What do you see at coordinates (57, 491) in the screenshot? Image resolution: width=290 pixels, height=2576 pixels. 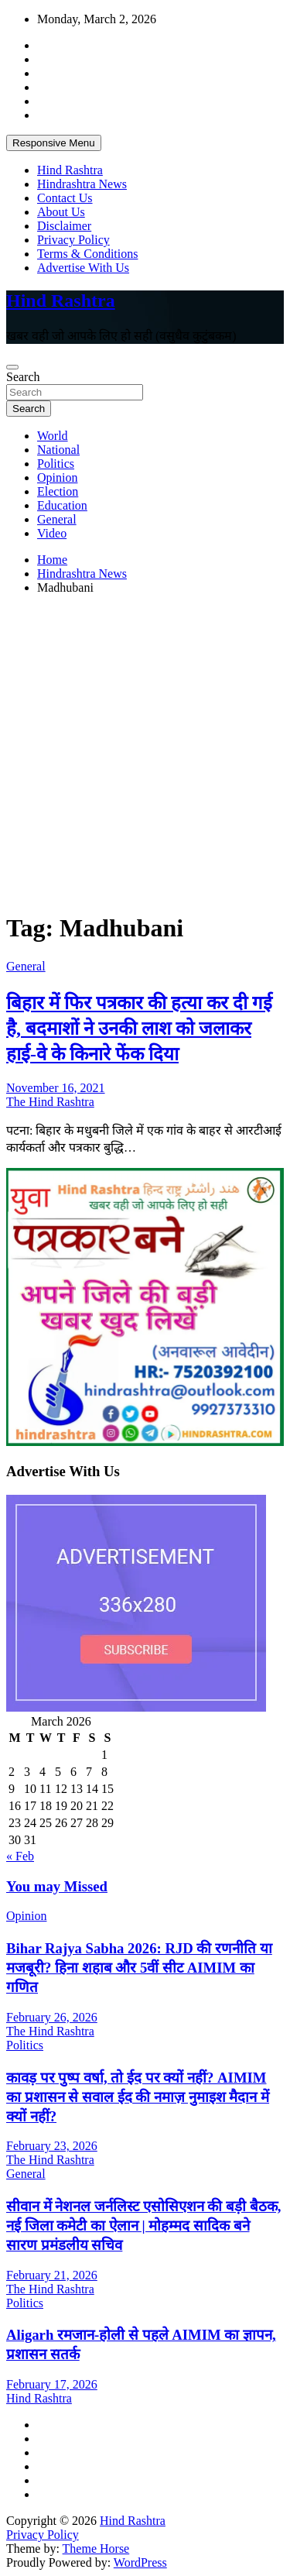 I see `Election` at bounding box center [57, 491].